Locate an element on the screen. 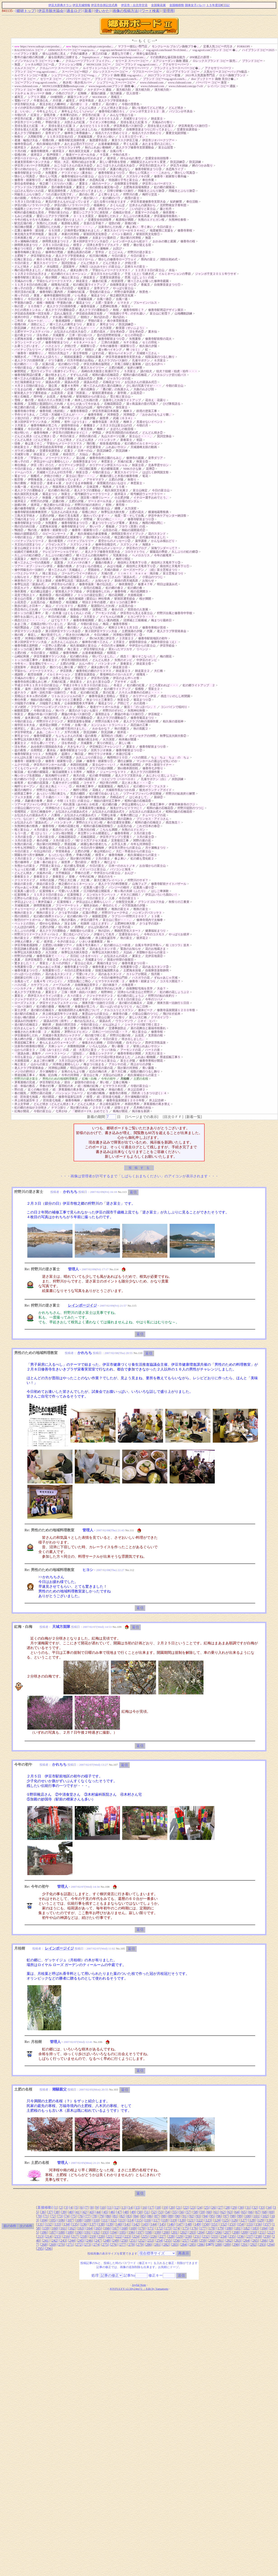 This screenshot has width=278, height=2576. 大仁の用水トンネル is located at coordinates (27, 310).